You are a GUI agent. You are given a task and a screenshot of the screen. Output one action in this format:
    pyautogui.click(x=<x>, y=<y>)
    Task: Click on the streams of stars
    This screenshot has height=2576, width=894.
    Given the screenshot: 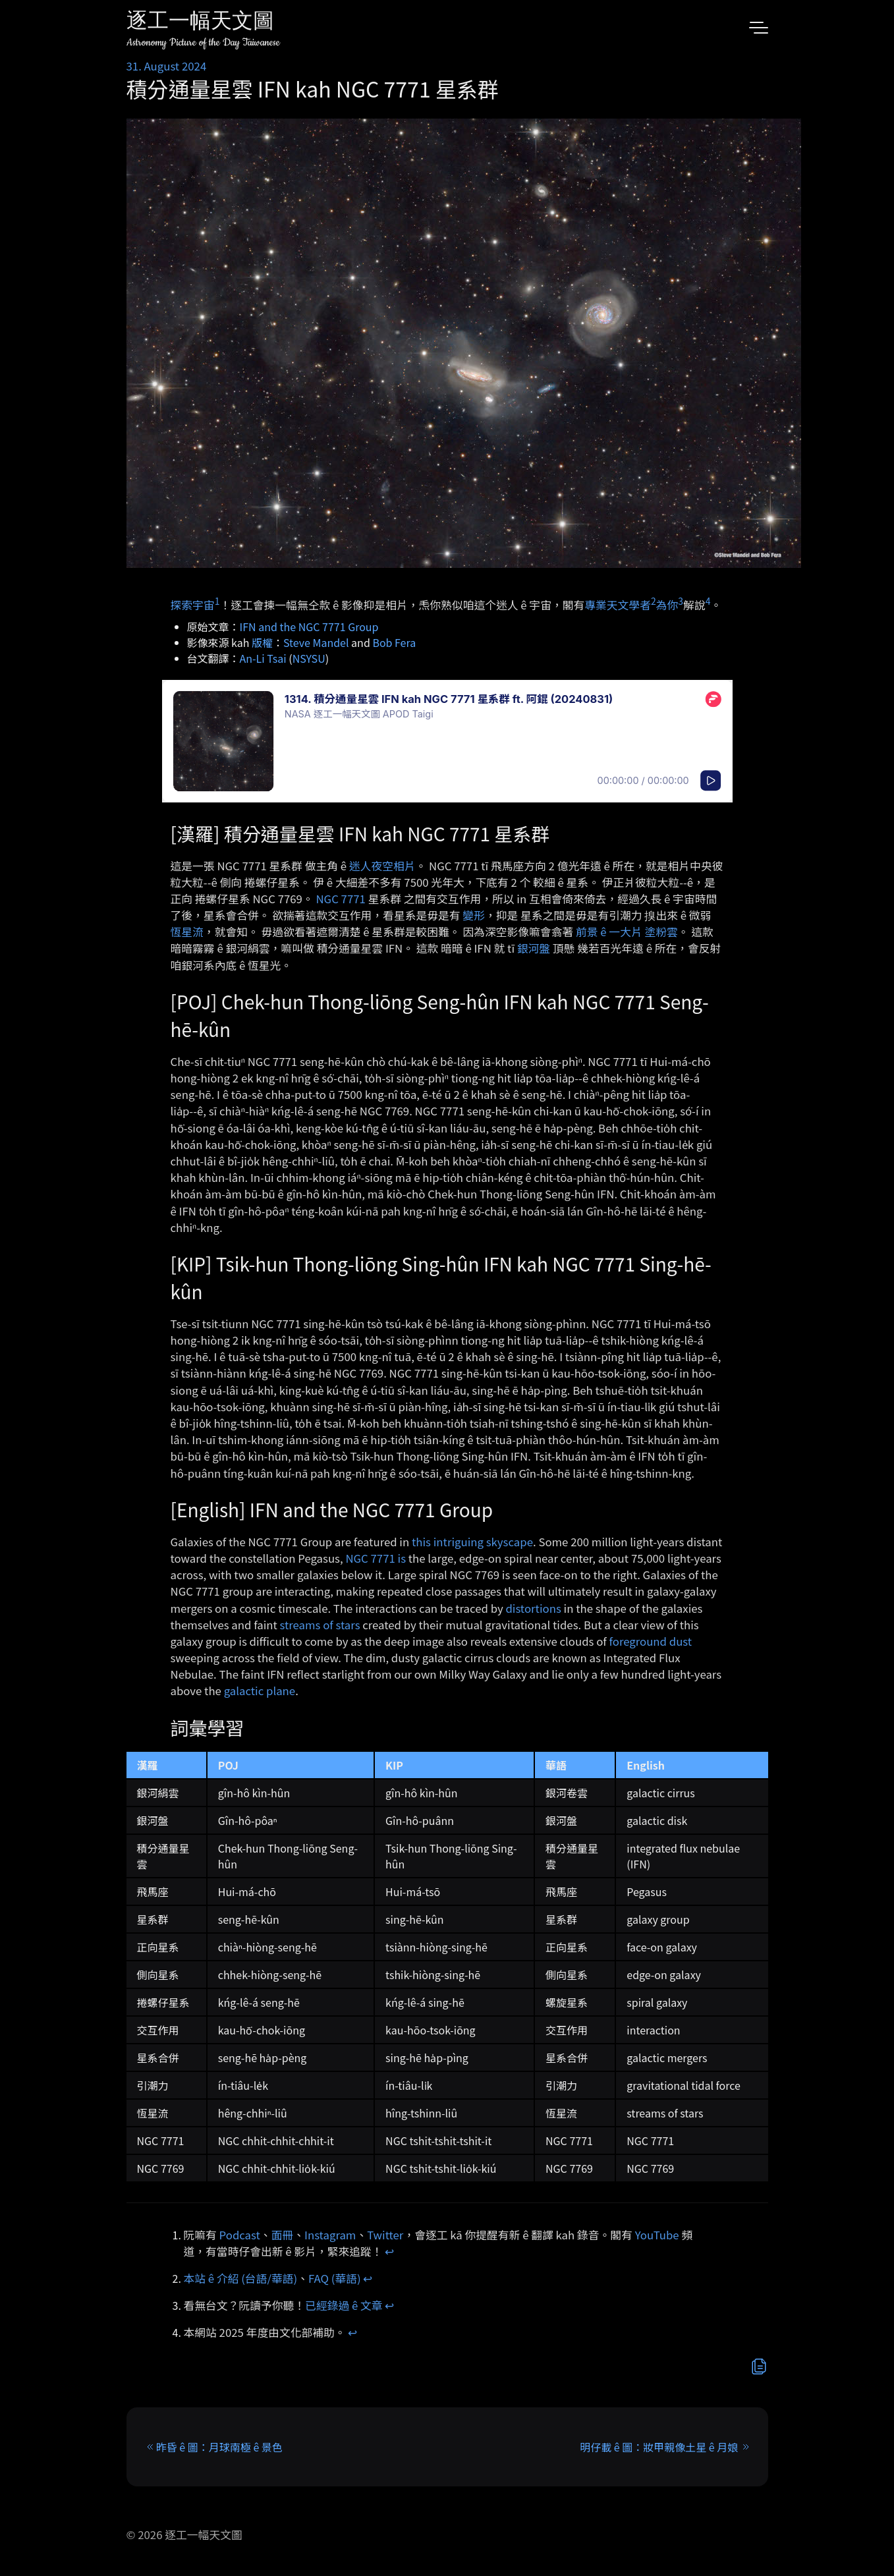 What is the action you would take?
    pyautogui.click(x=320, y=1625)
    